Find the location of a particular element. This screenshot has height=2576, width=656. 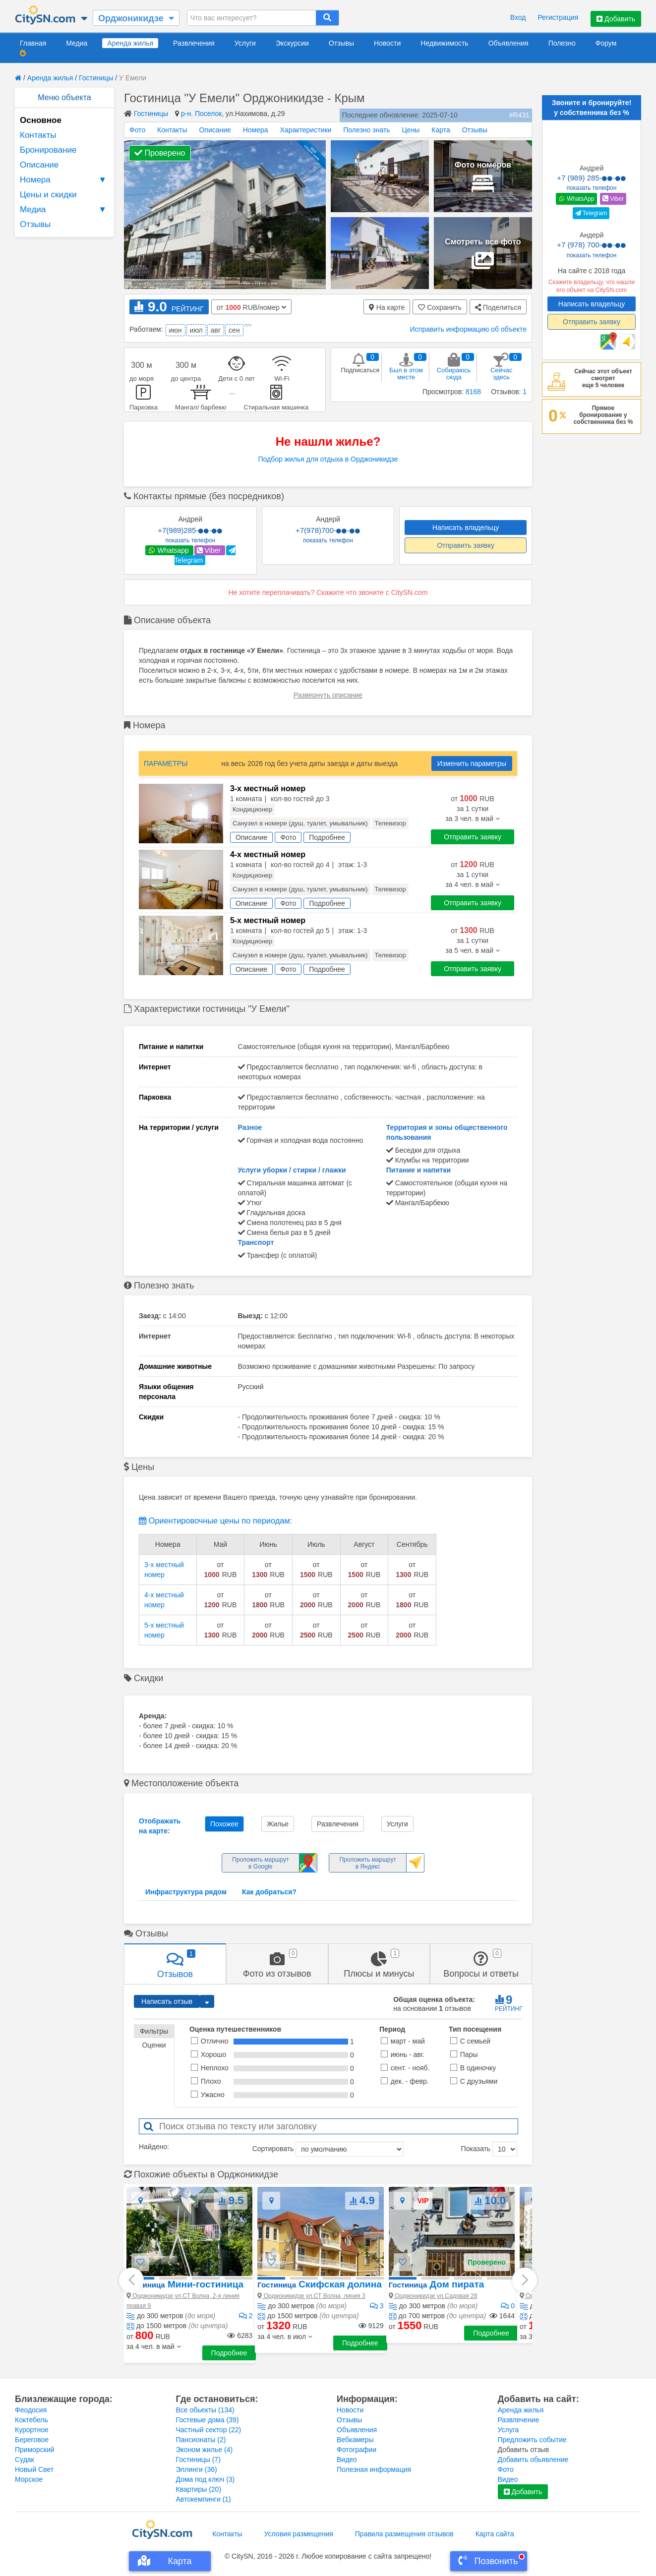

Дома под ключ is located at coordinates (205, 2479).